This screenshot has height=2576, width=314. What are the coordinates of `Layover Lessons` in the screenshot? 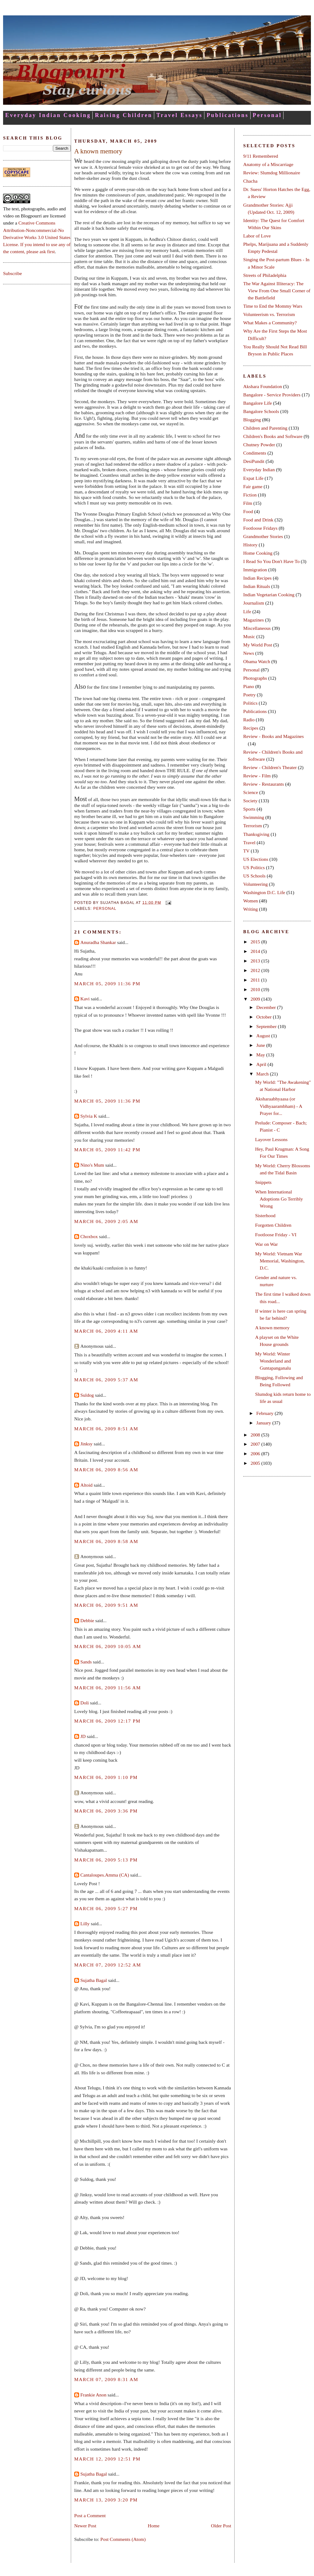 It's located at (271, 1139).